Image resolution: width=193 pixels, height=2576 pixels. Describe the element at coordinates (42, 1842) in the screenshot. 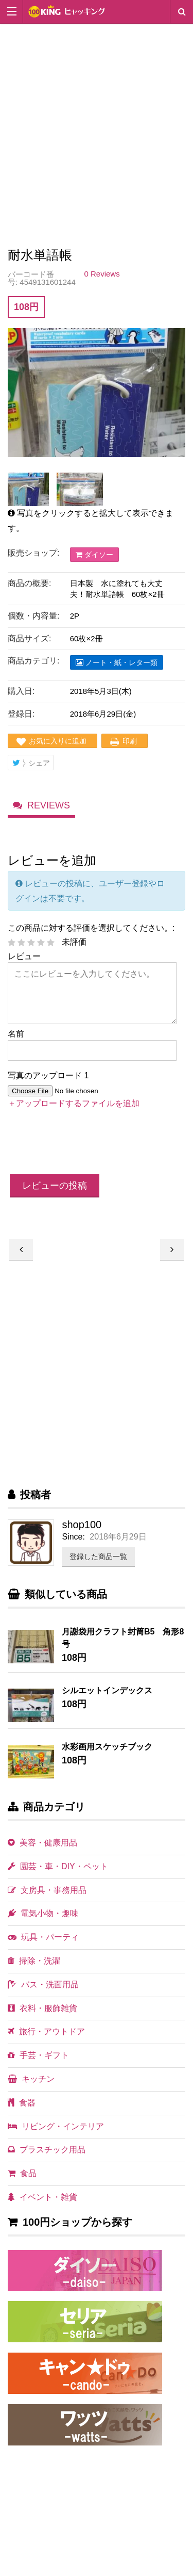

I see `美容・健康用品` at that location.